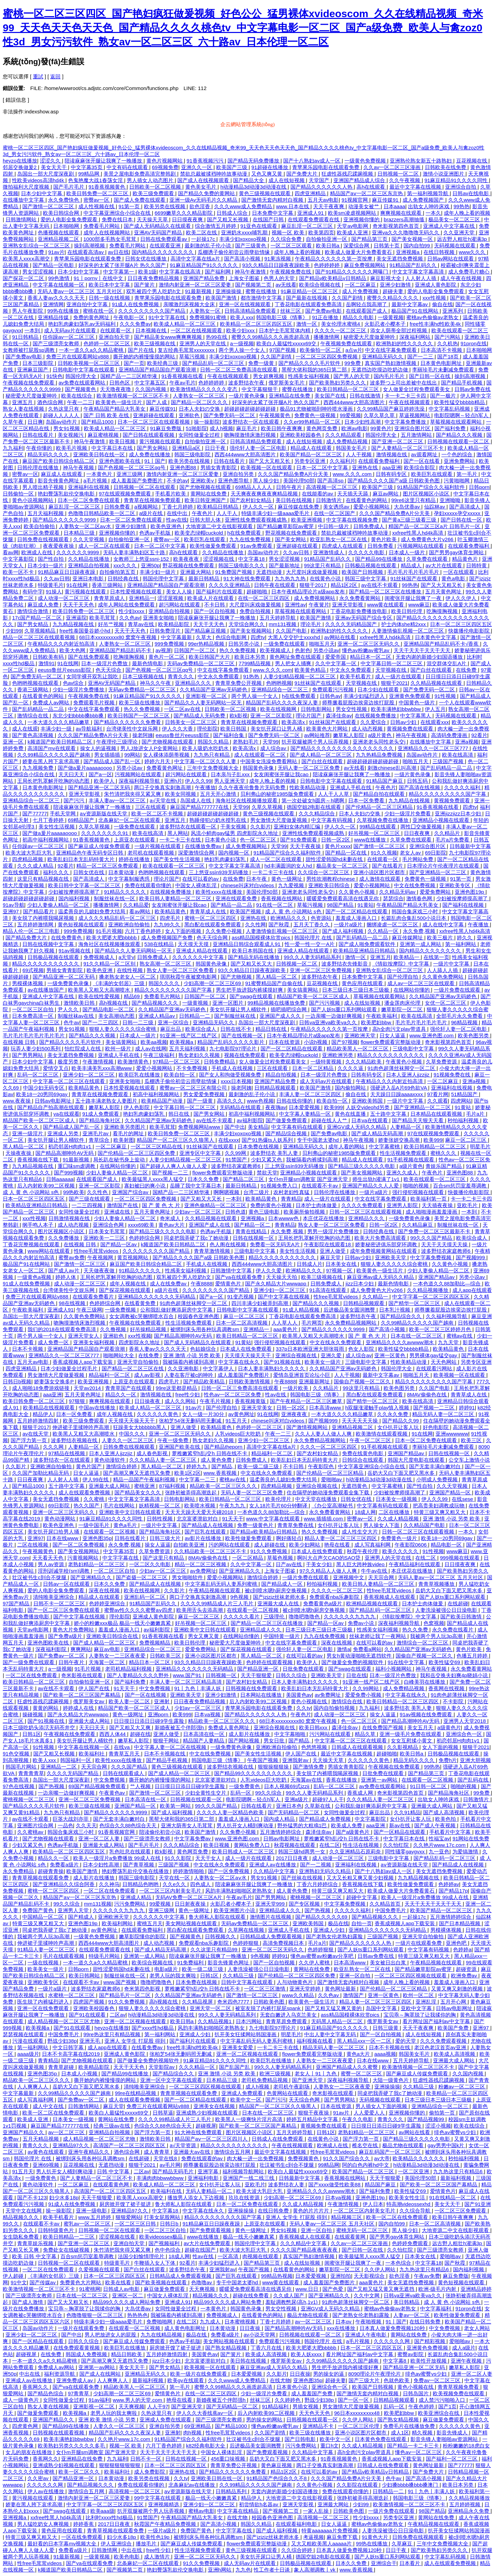 This screenshot has width=495, height=2576. What do you see at coordinates (274, 1767) in the screenshot?
I see `狠狠操狠狠操` at bounding box center [274, 1767].